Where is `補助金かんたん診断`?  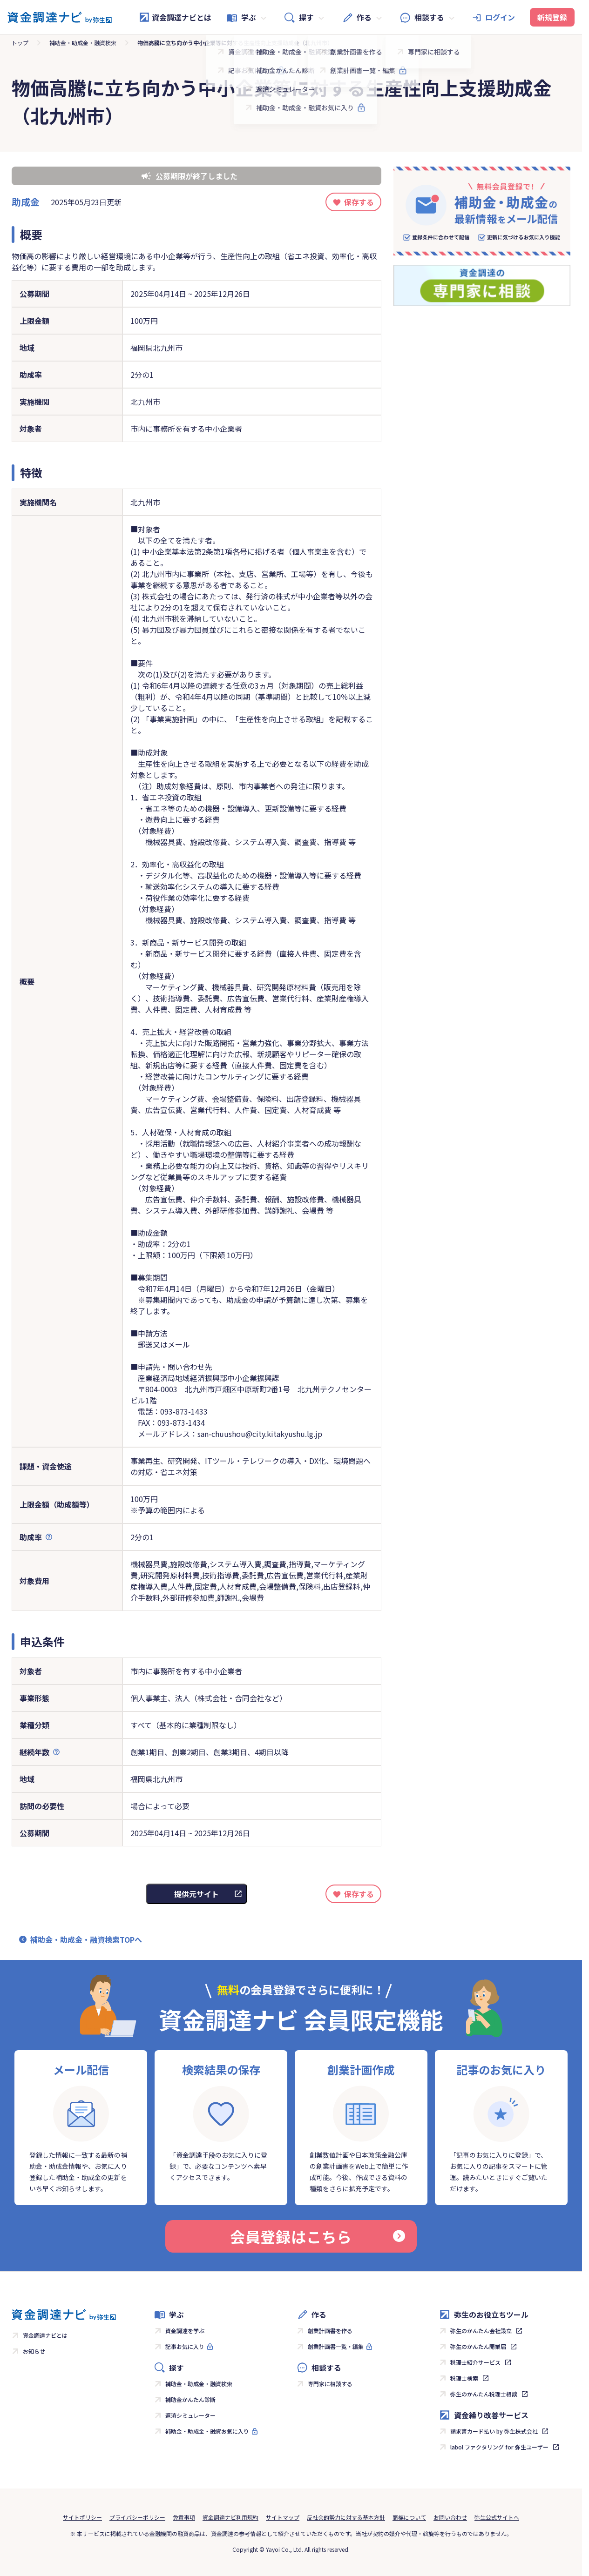 補助金かんたん診断 is located at coordinates (190, 2399).